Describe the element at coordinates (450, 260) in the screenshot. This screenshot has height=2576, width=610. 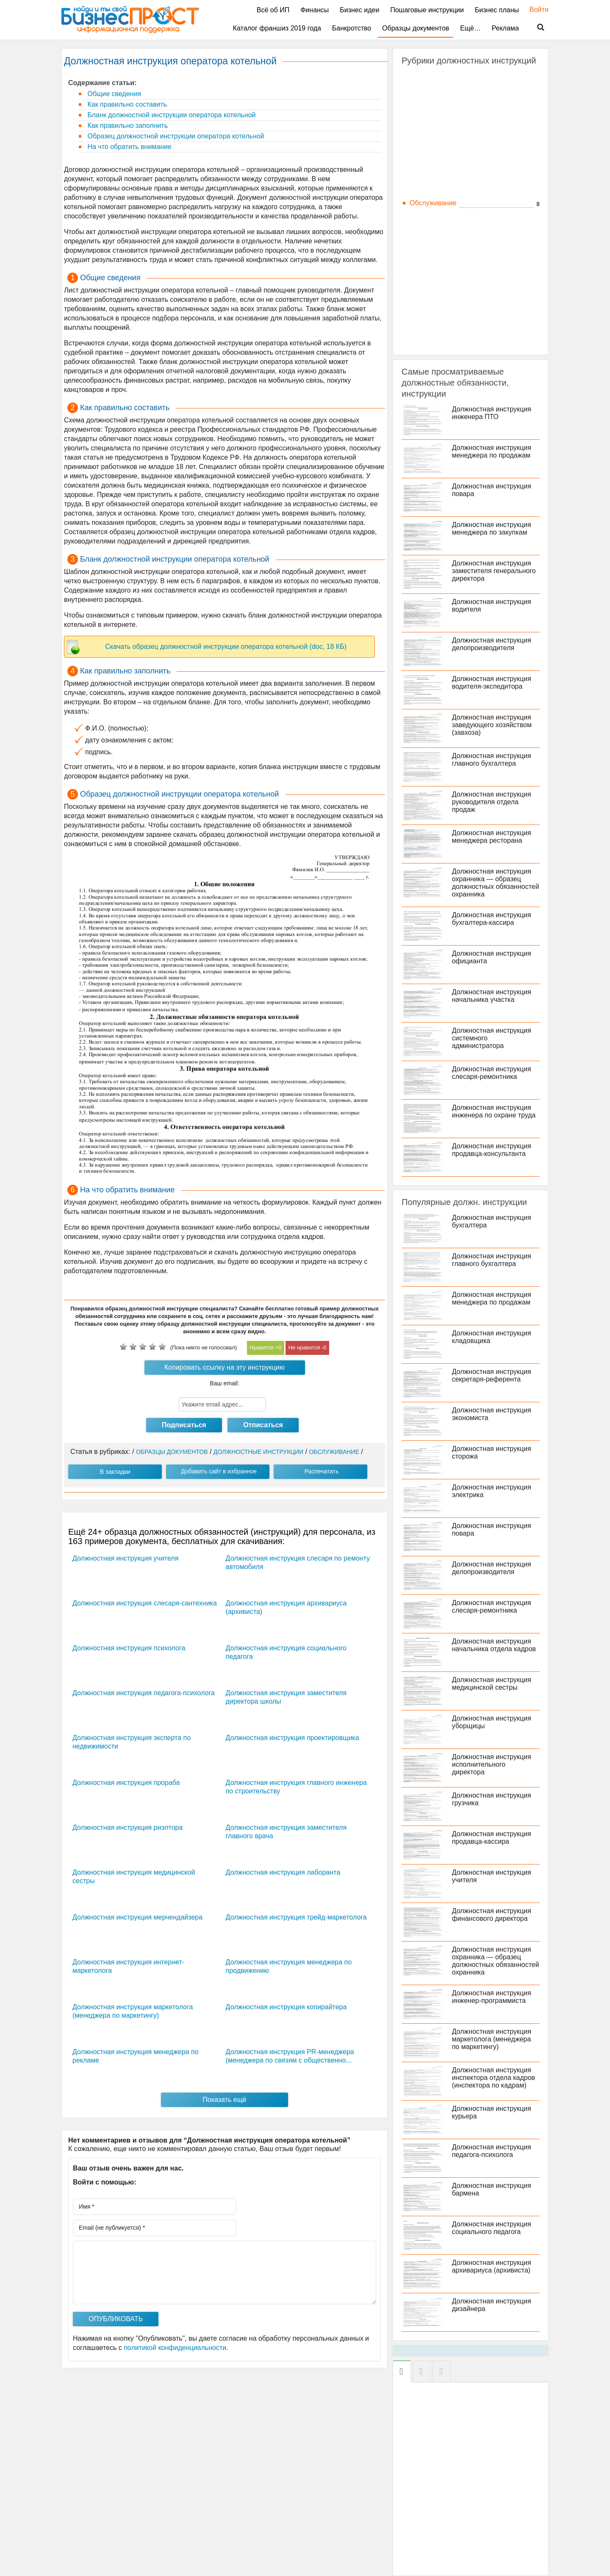
I see `Секретариат, канцелярия` at that location.